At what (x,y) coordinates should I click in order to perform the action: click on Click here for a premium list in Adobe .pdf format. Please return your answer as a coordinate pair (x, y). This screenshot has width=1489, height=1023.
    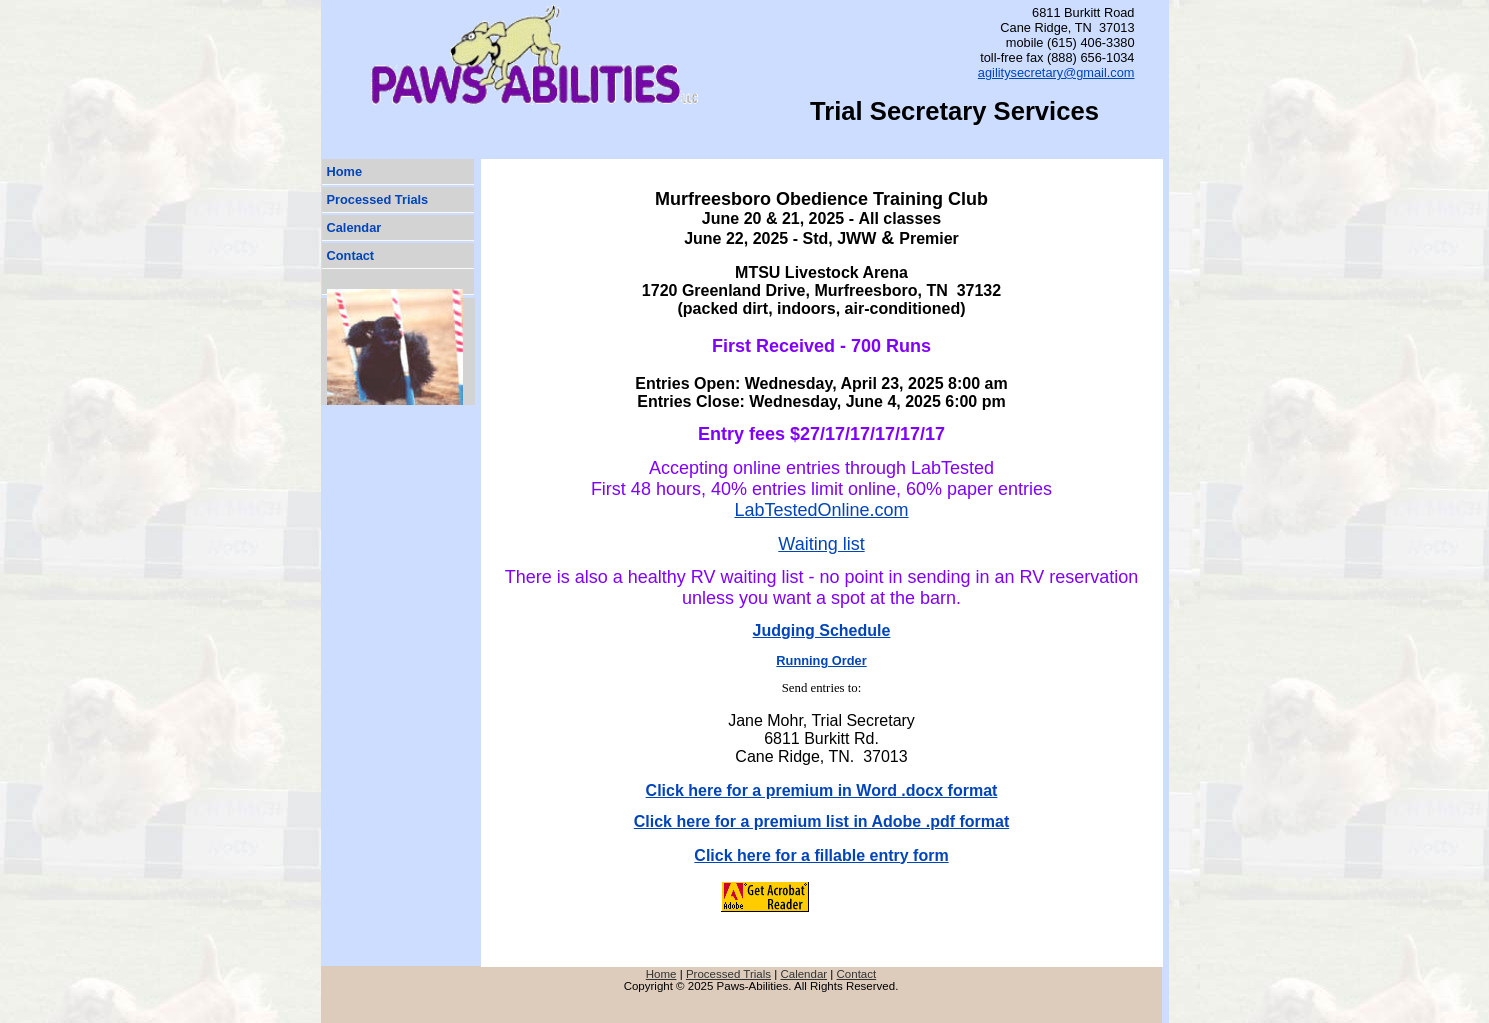
    Looking at the image, I should click on (821, 821).